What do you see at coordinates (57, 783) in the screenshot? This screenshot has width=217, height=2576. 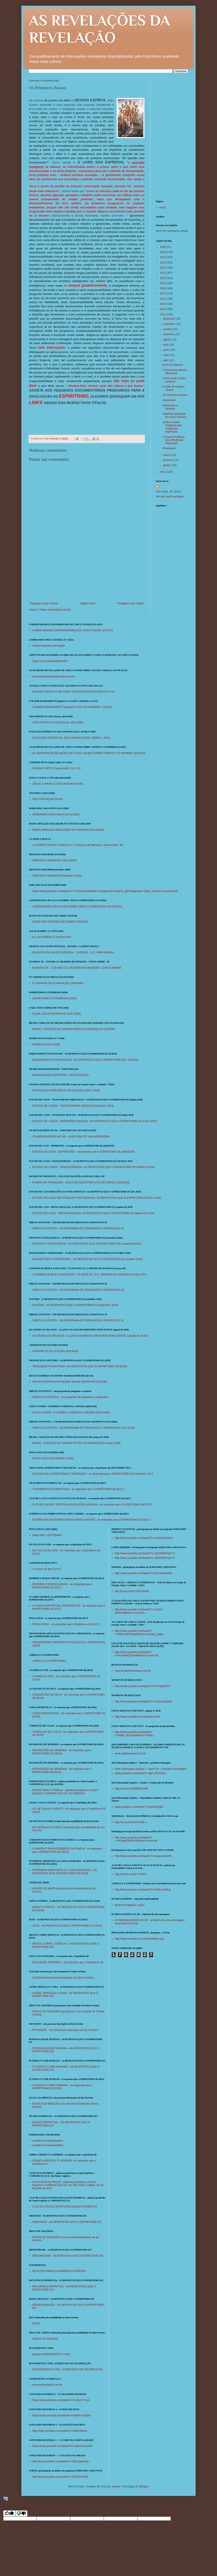 I see `JESUS, O NATAL E NÓS (dezembro/2020)` at bounding box center [57, 783].